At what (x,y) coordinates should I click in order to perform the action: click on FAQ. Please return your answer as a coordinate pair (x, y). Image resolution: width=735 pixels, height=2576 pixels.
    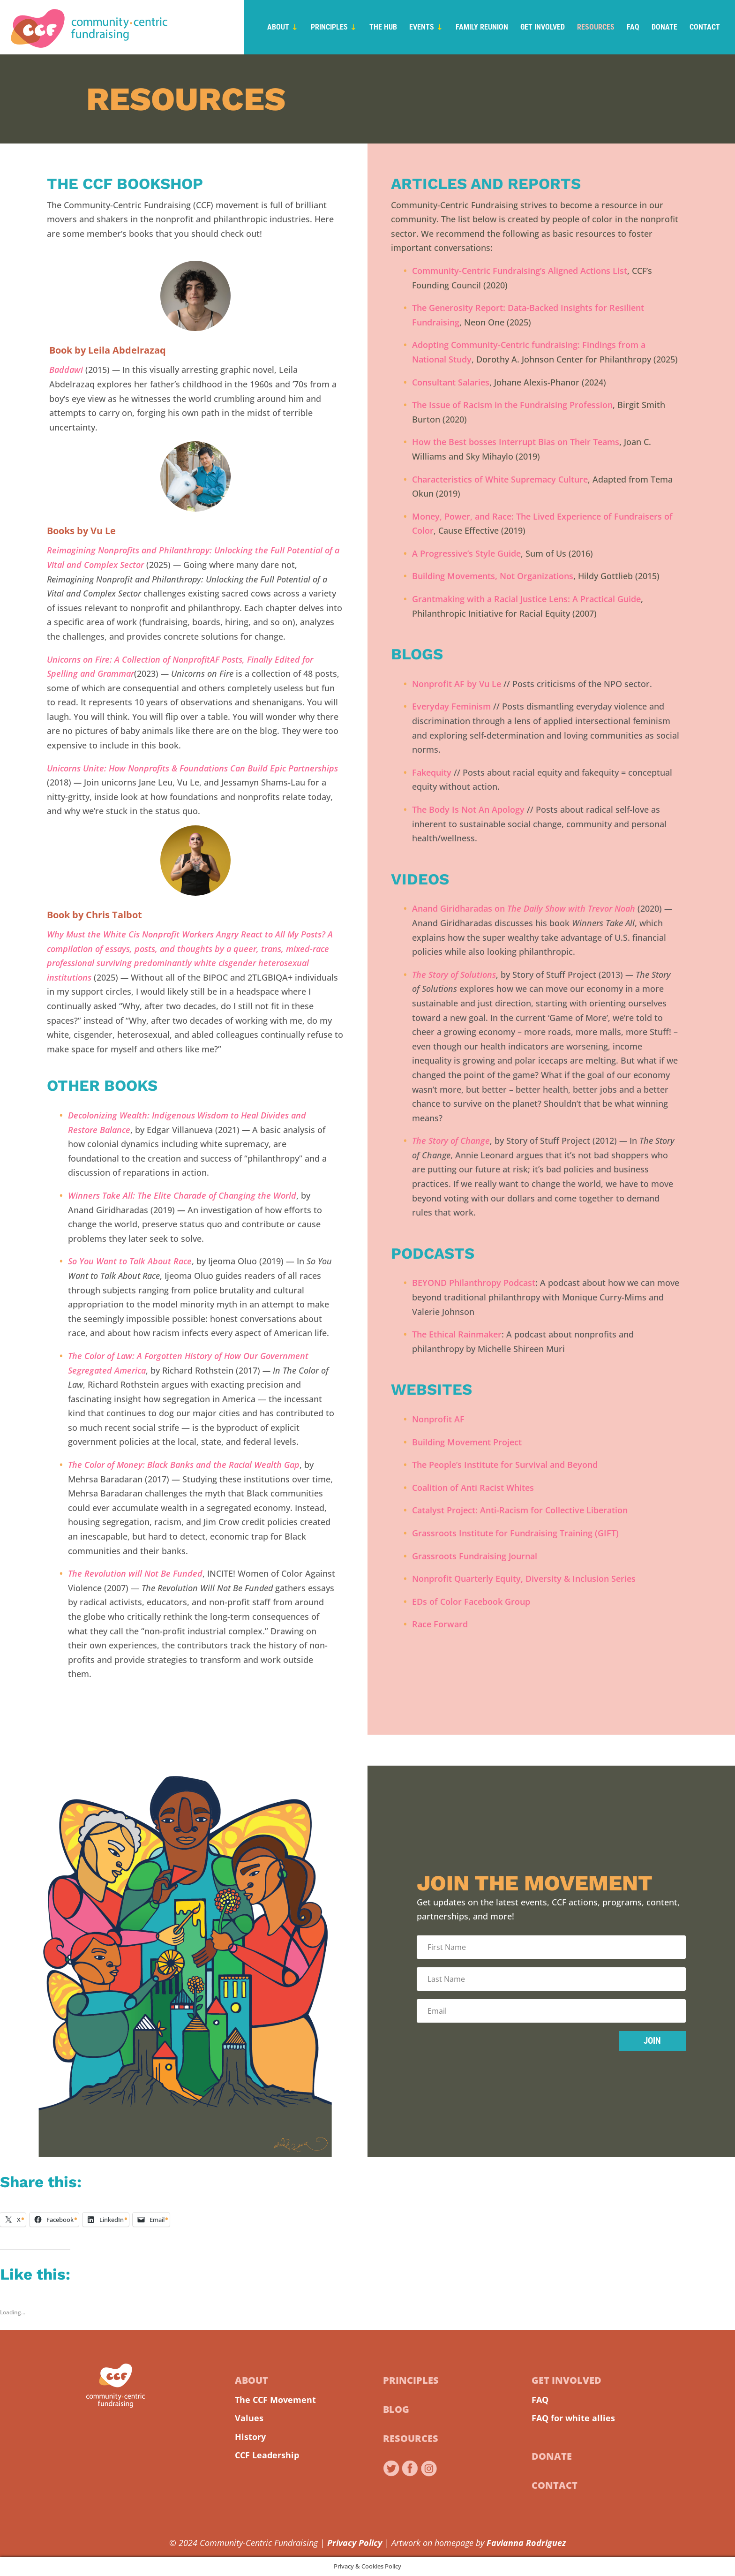
    Looking at the image, I should click on (633, 27).